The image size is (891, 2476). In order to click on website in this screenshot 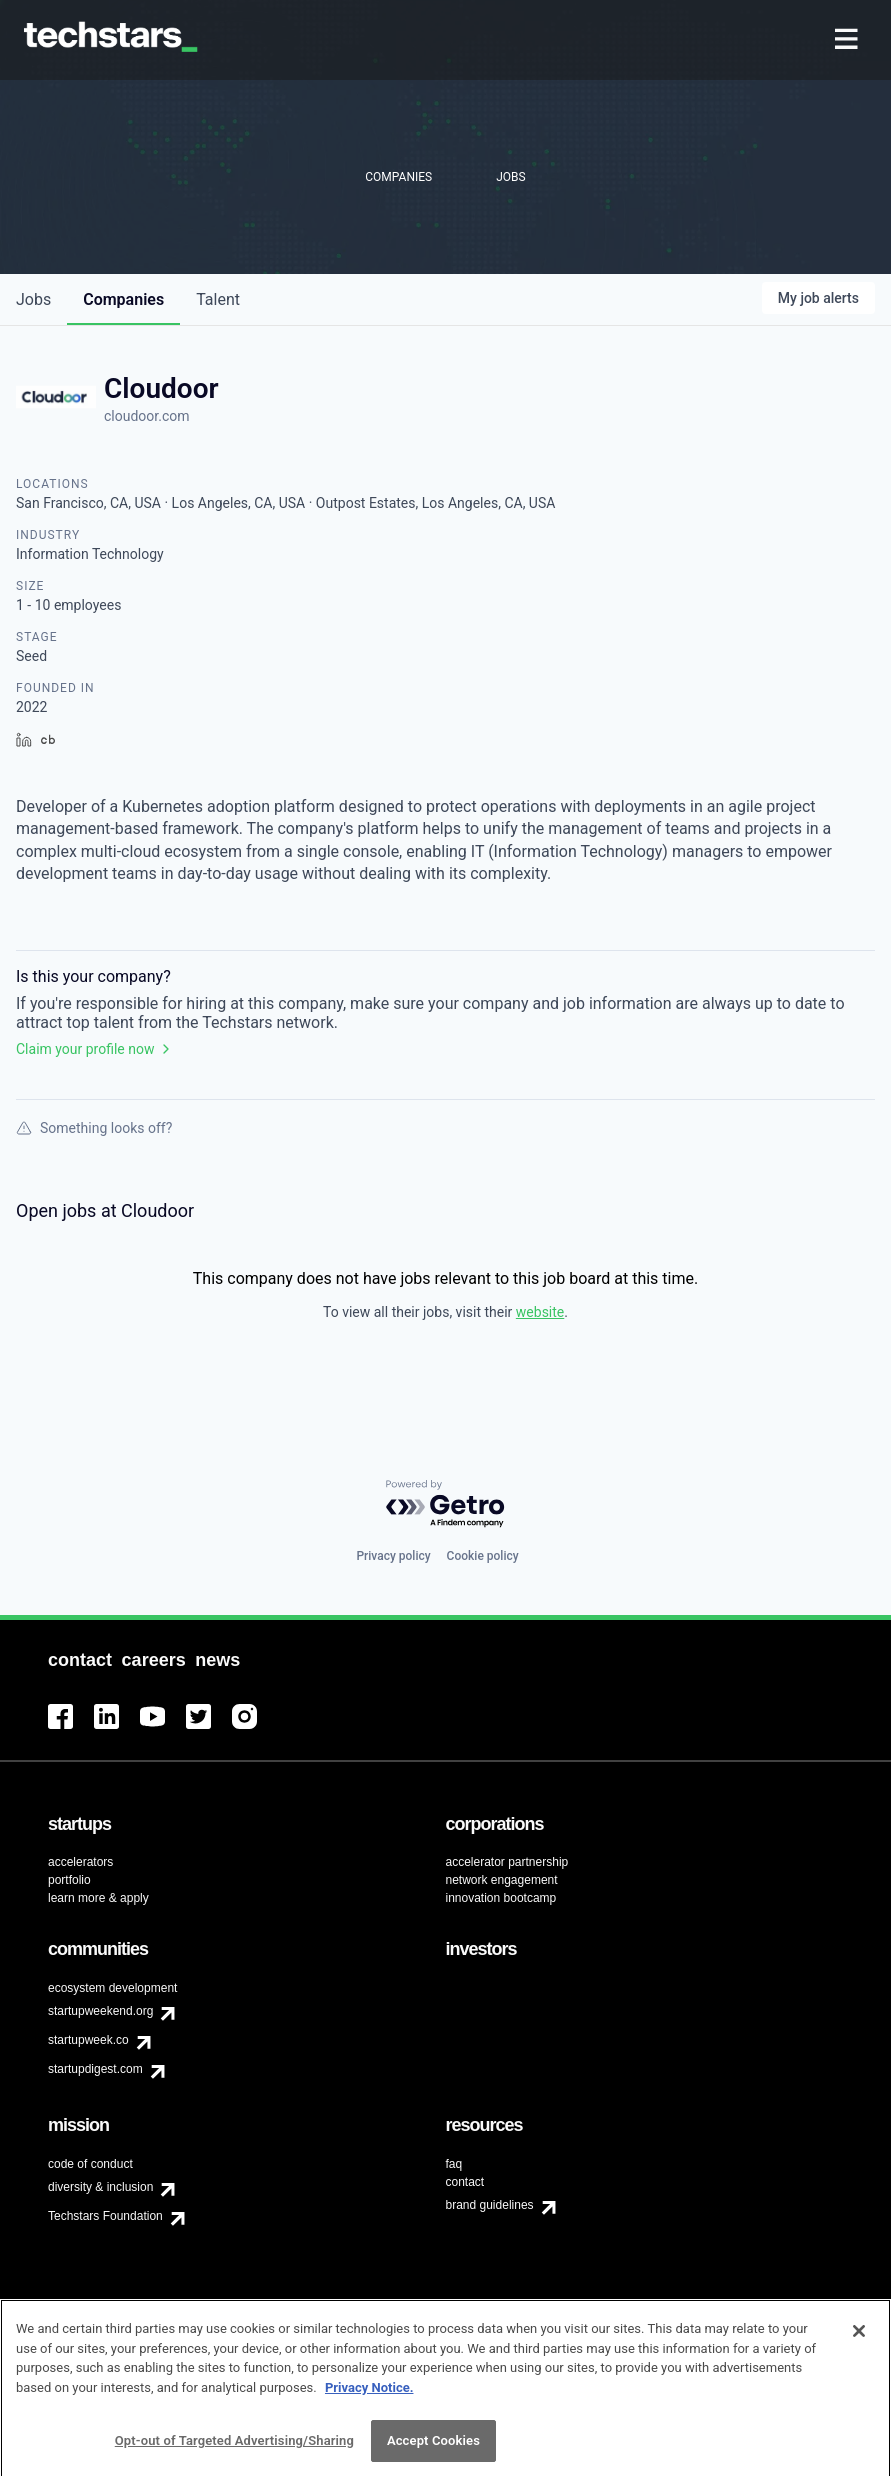, I will do `click(540, 1312)`.